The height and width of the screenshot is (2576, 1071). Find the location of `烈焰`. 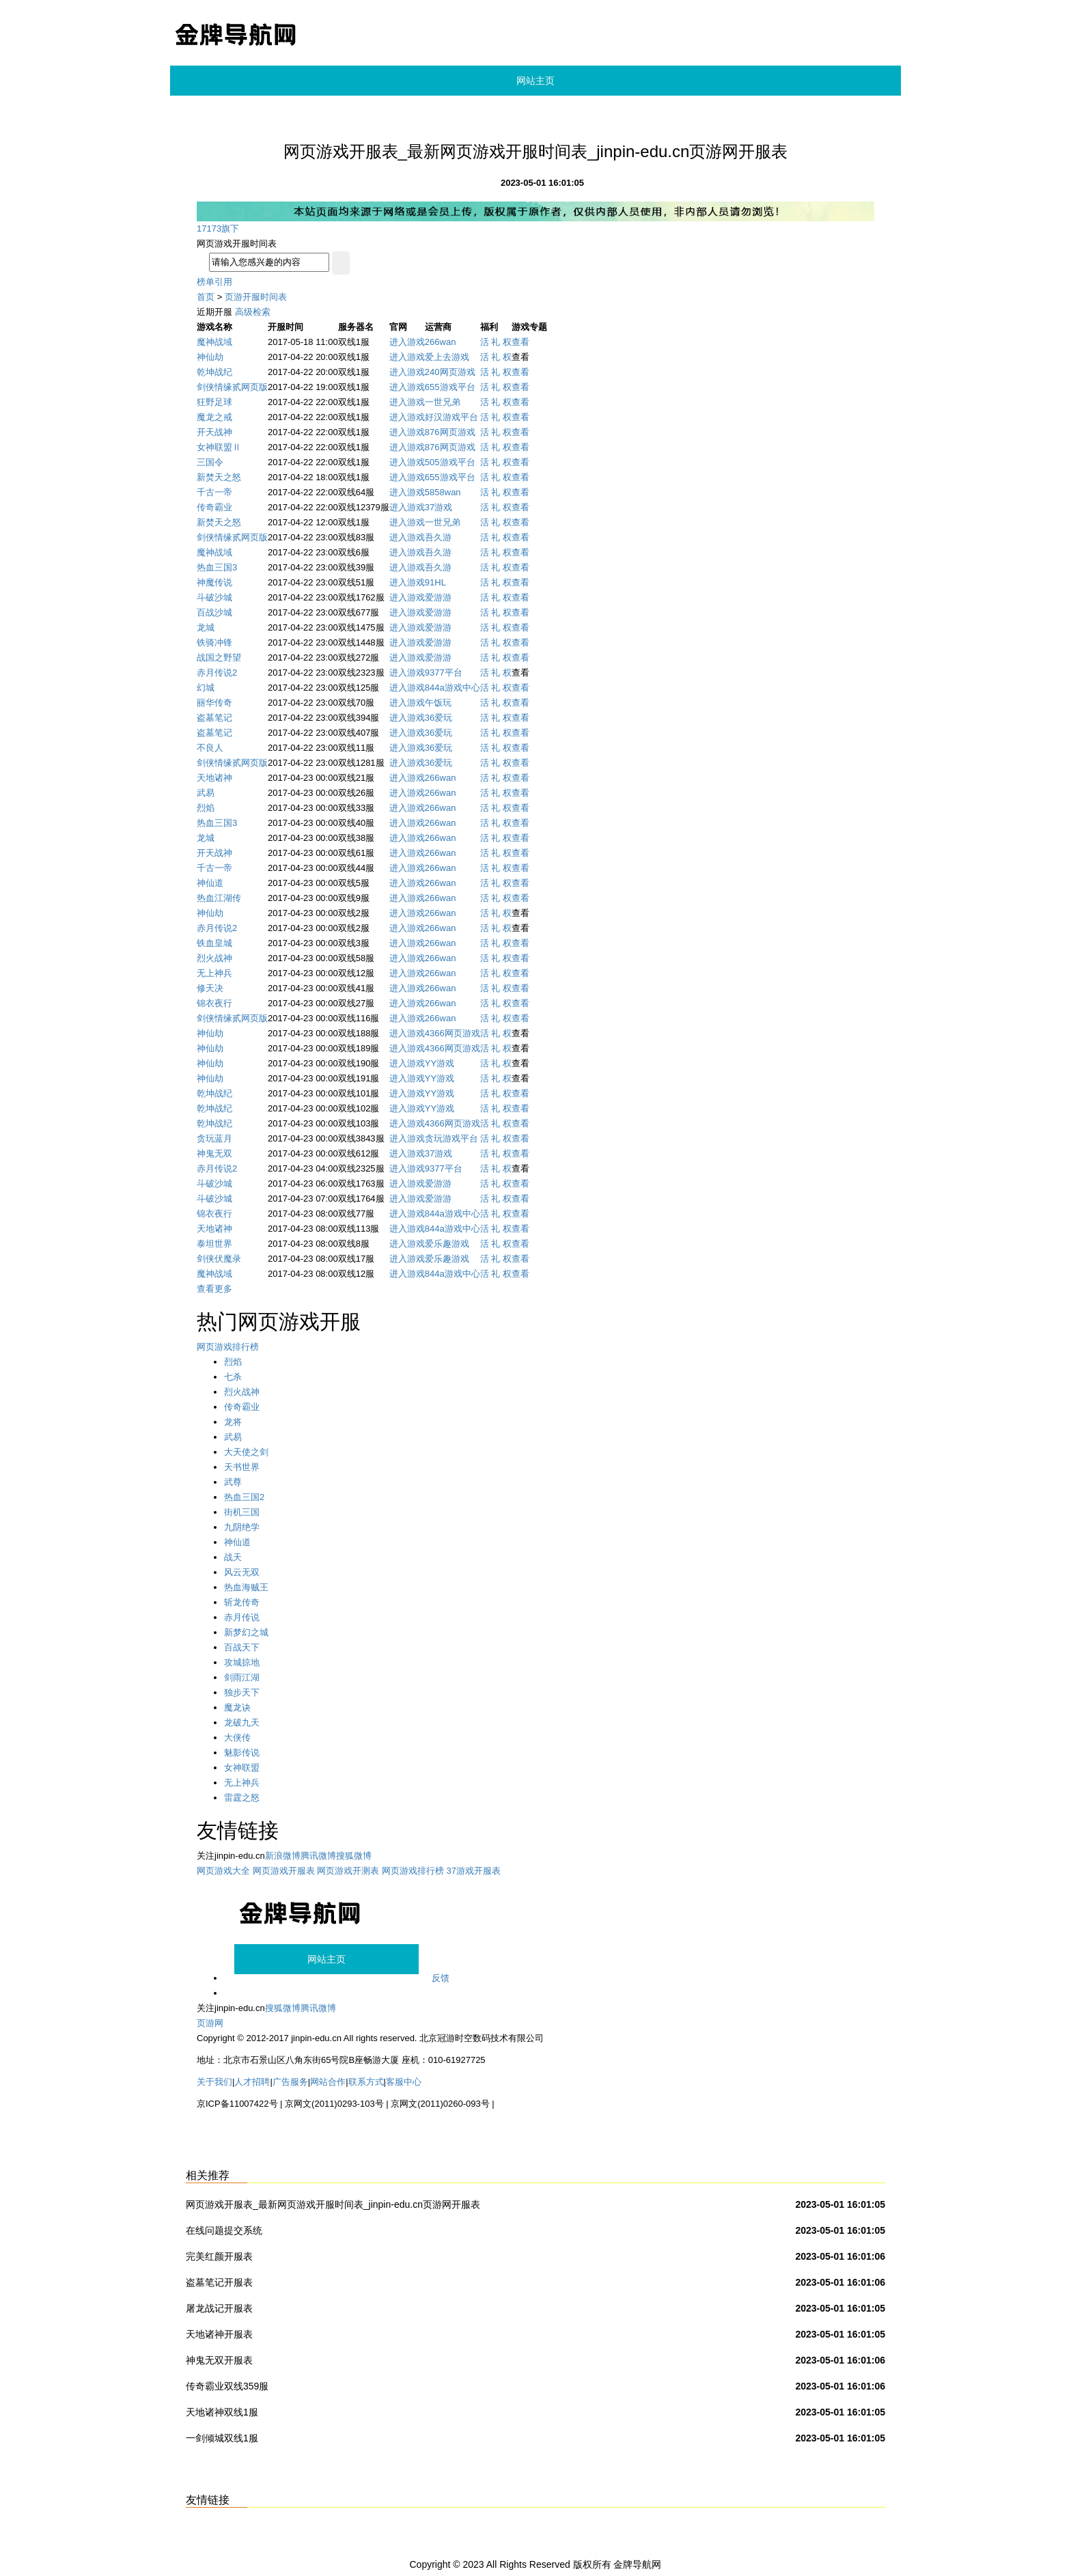

烈焰 is located at coordinates (205, 808).